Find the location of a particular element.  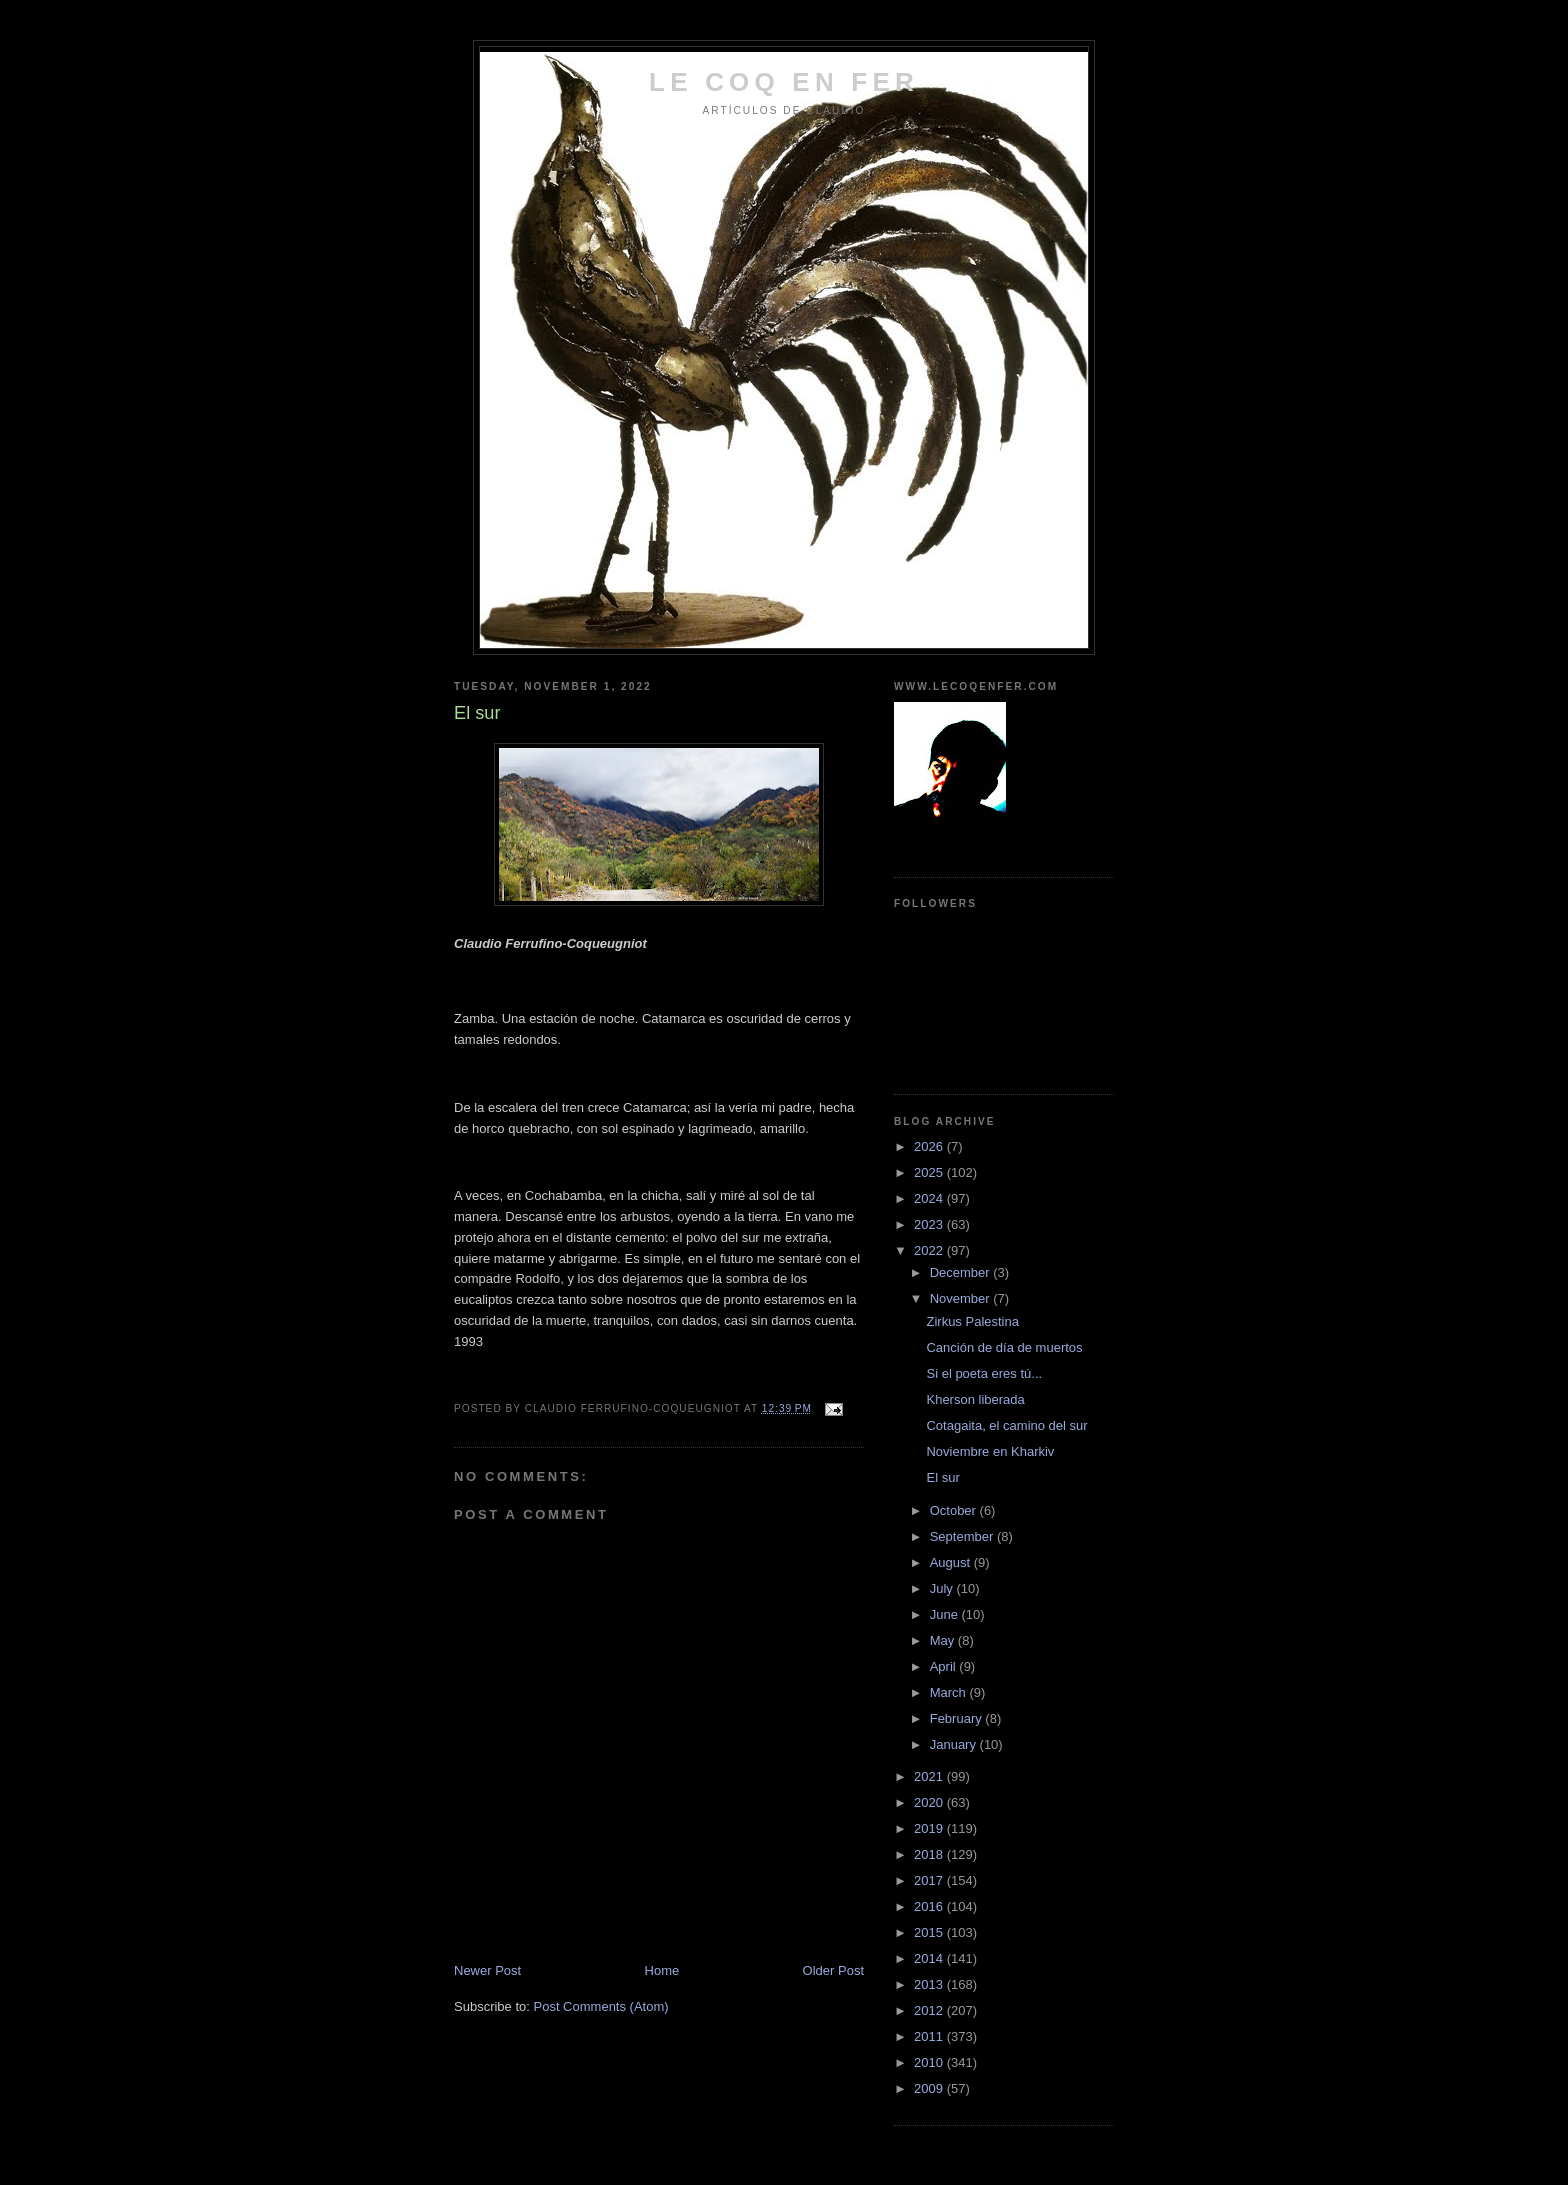

Si el poeta eres tú... is located at coordinates (984, 1373).